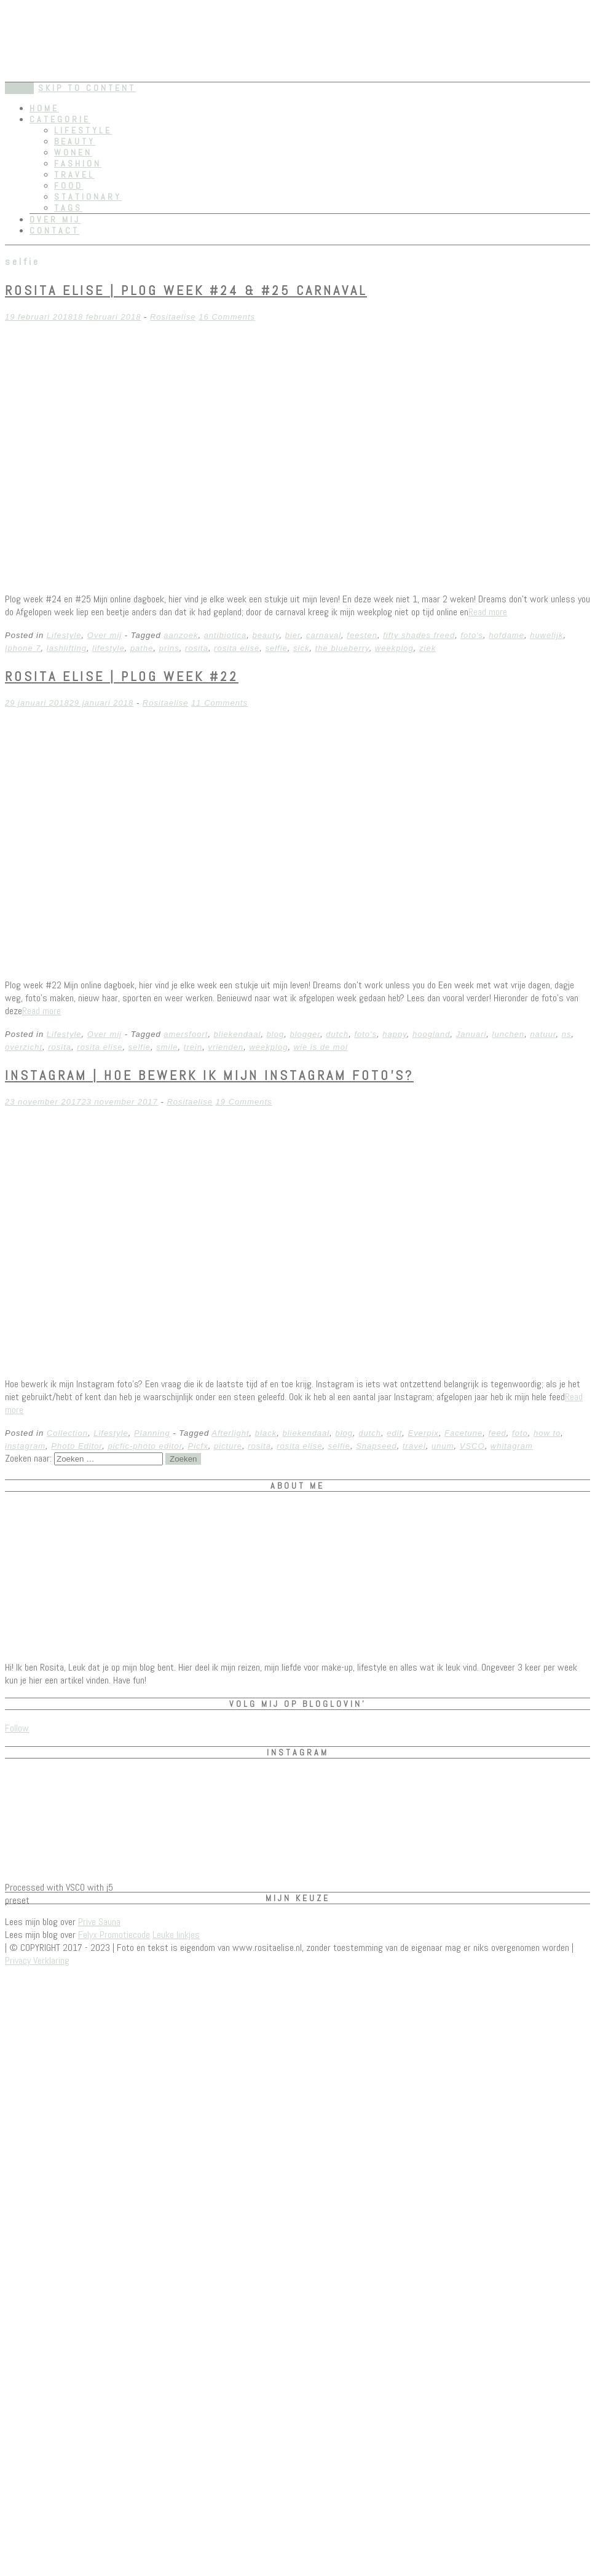  I want to click on antibiotica, so click(225, 635).